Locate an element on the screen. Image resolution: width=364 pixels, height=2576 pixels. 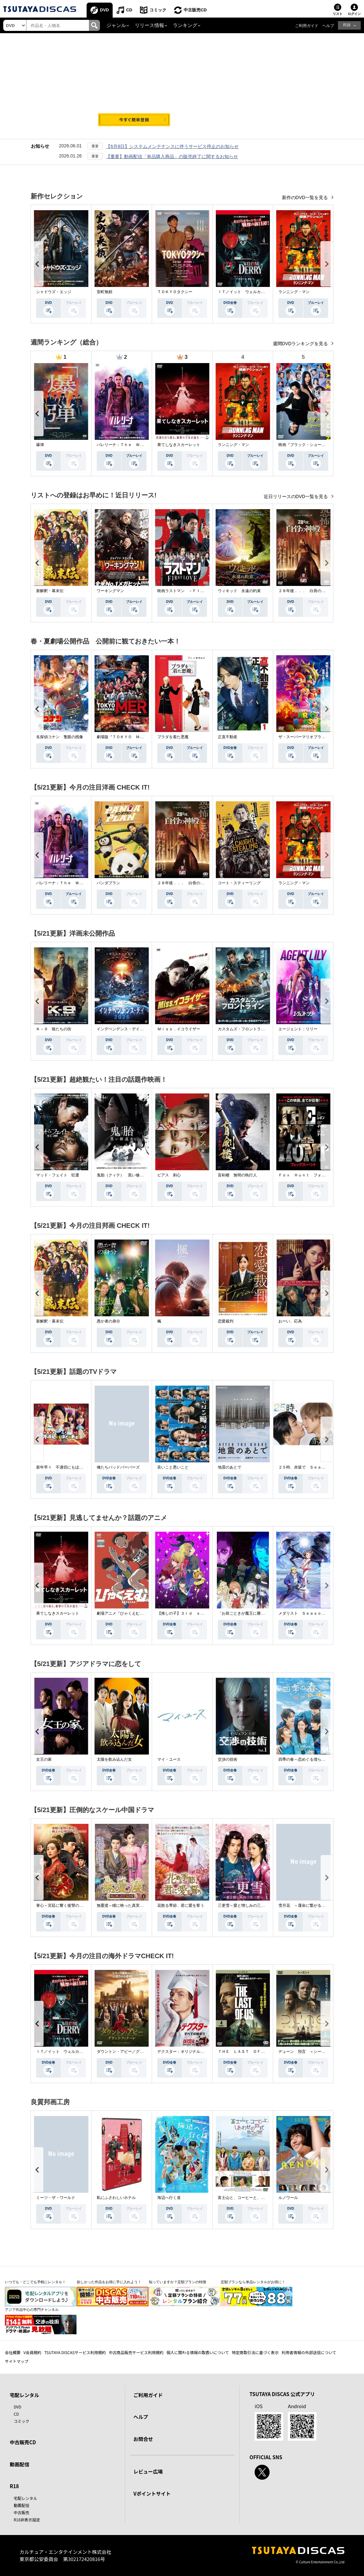
ランキング [button] is located at coordinates (185, 25).